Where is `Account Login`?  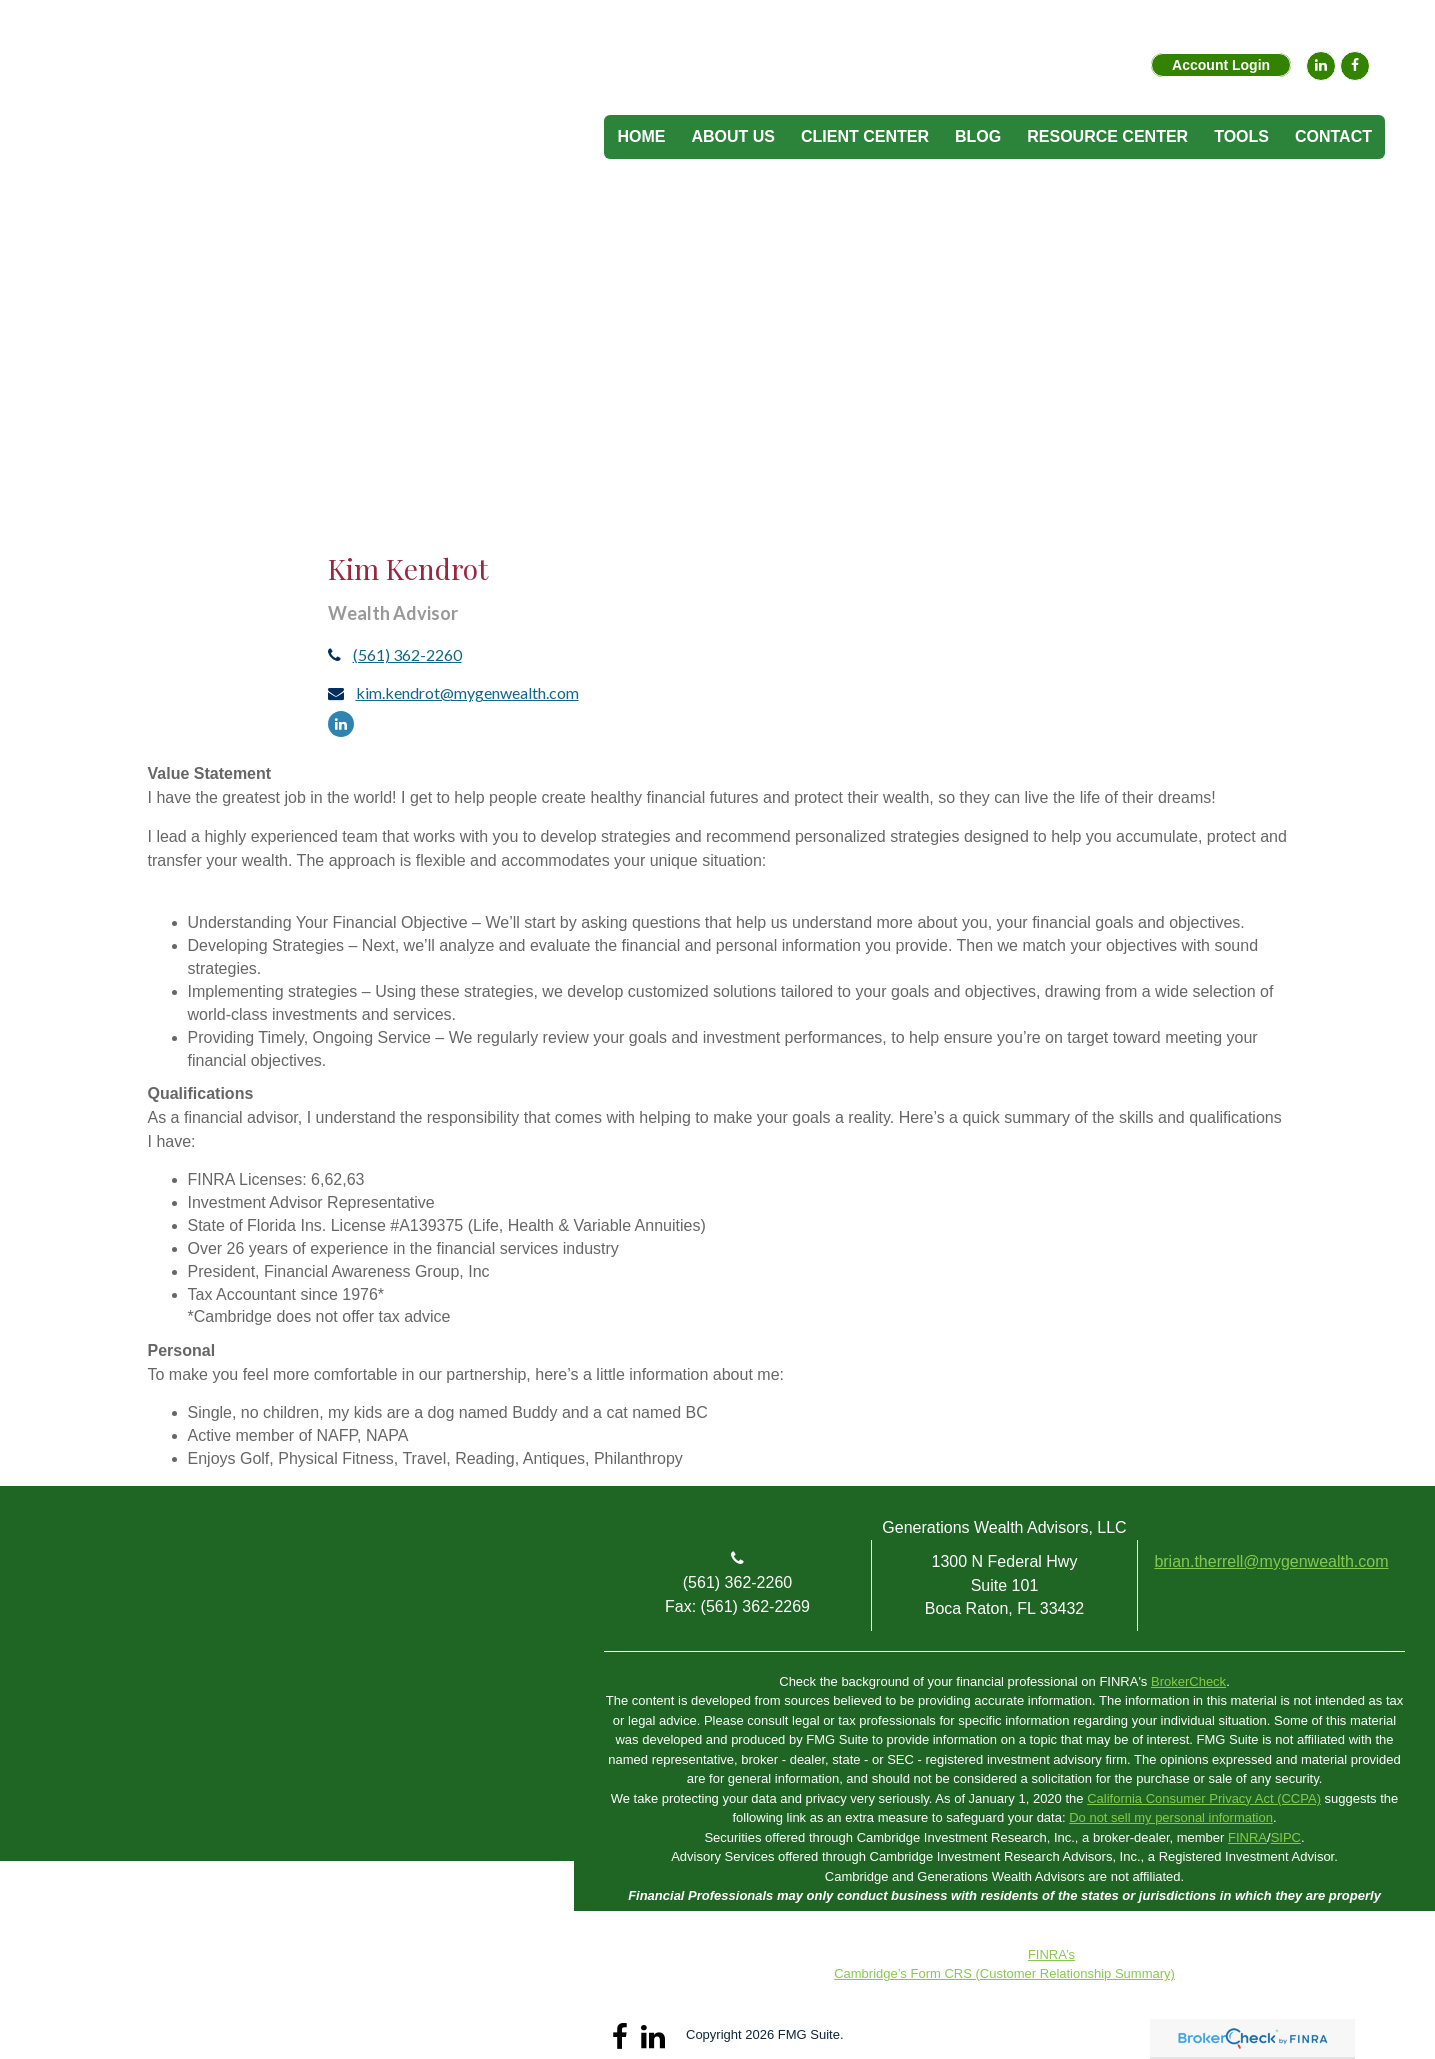 Account Login is located at coordinates (1221, 65).